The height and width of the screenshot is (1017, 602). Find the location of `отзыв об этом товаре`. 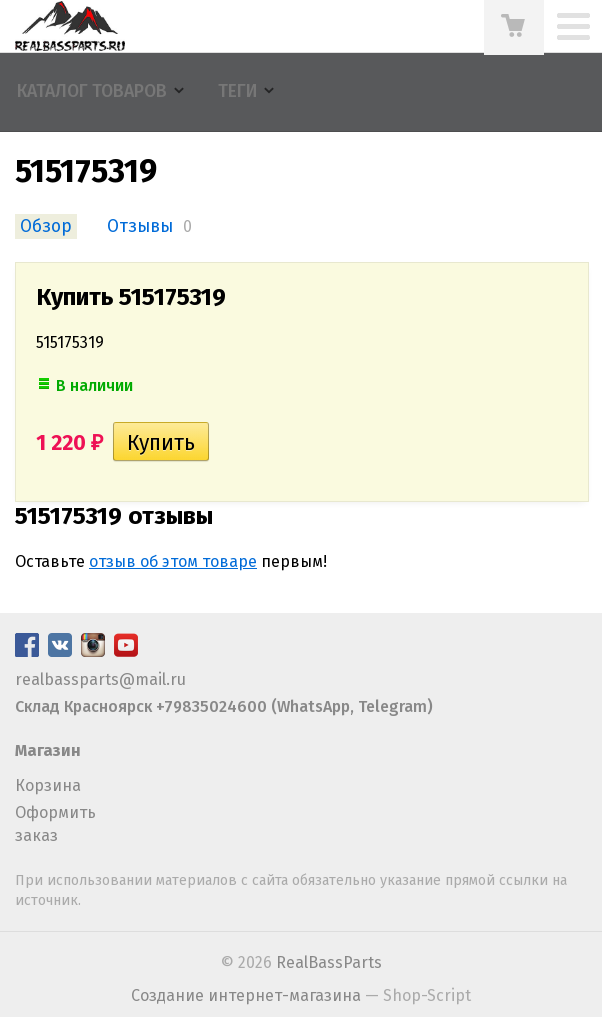

отзыв об этом товаре is located at coordinates (173, 561).